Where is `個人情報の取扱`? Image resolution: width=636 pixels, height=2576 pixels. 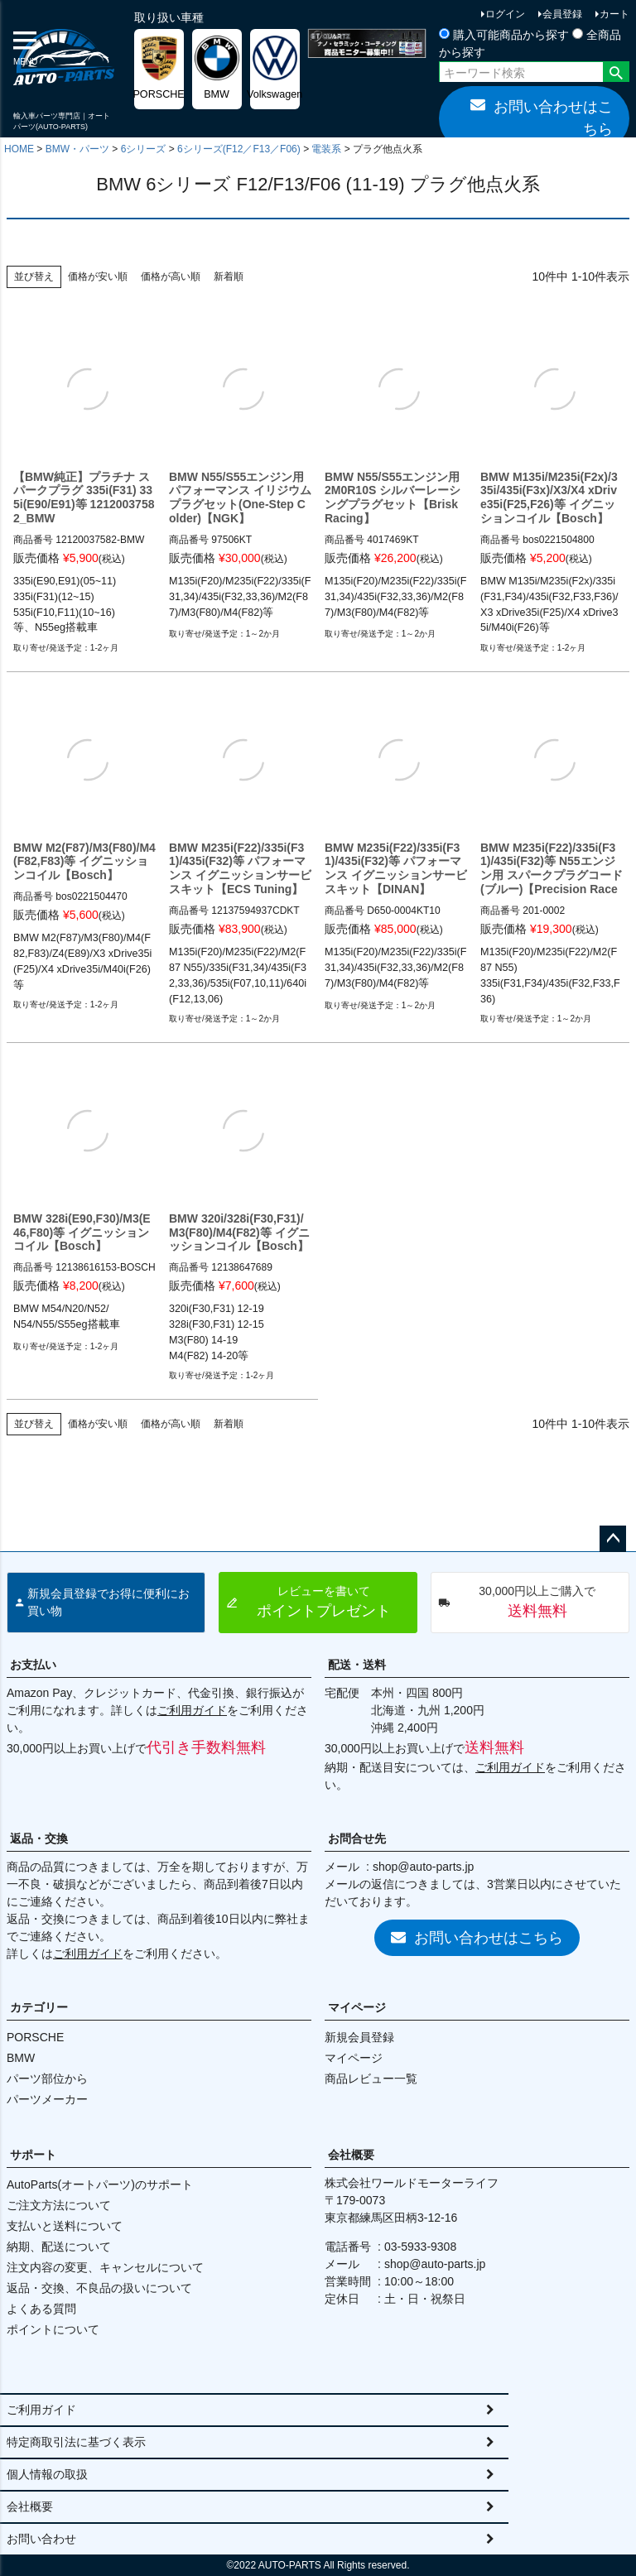
個人情報の取扱 is located at coordinates (47, 2474).